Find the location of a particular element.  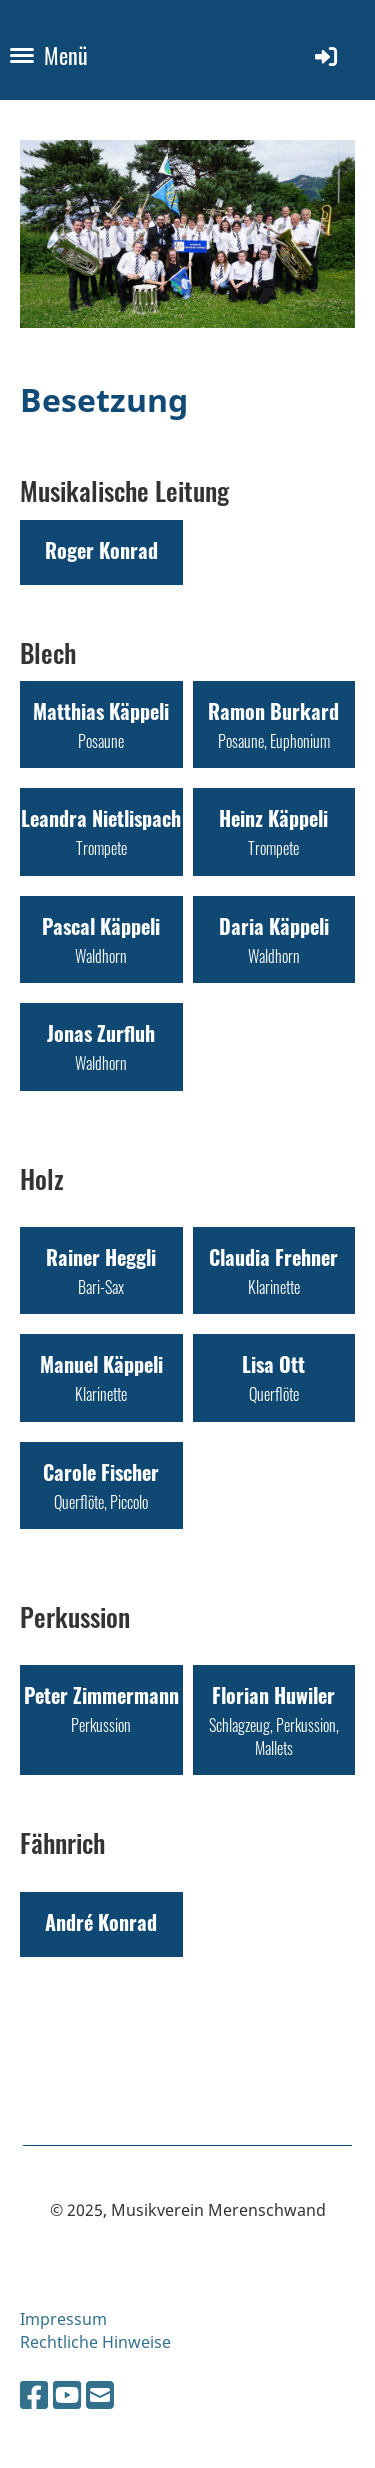

Rechtliche Hinweise is located at coordinates (95, 2342).